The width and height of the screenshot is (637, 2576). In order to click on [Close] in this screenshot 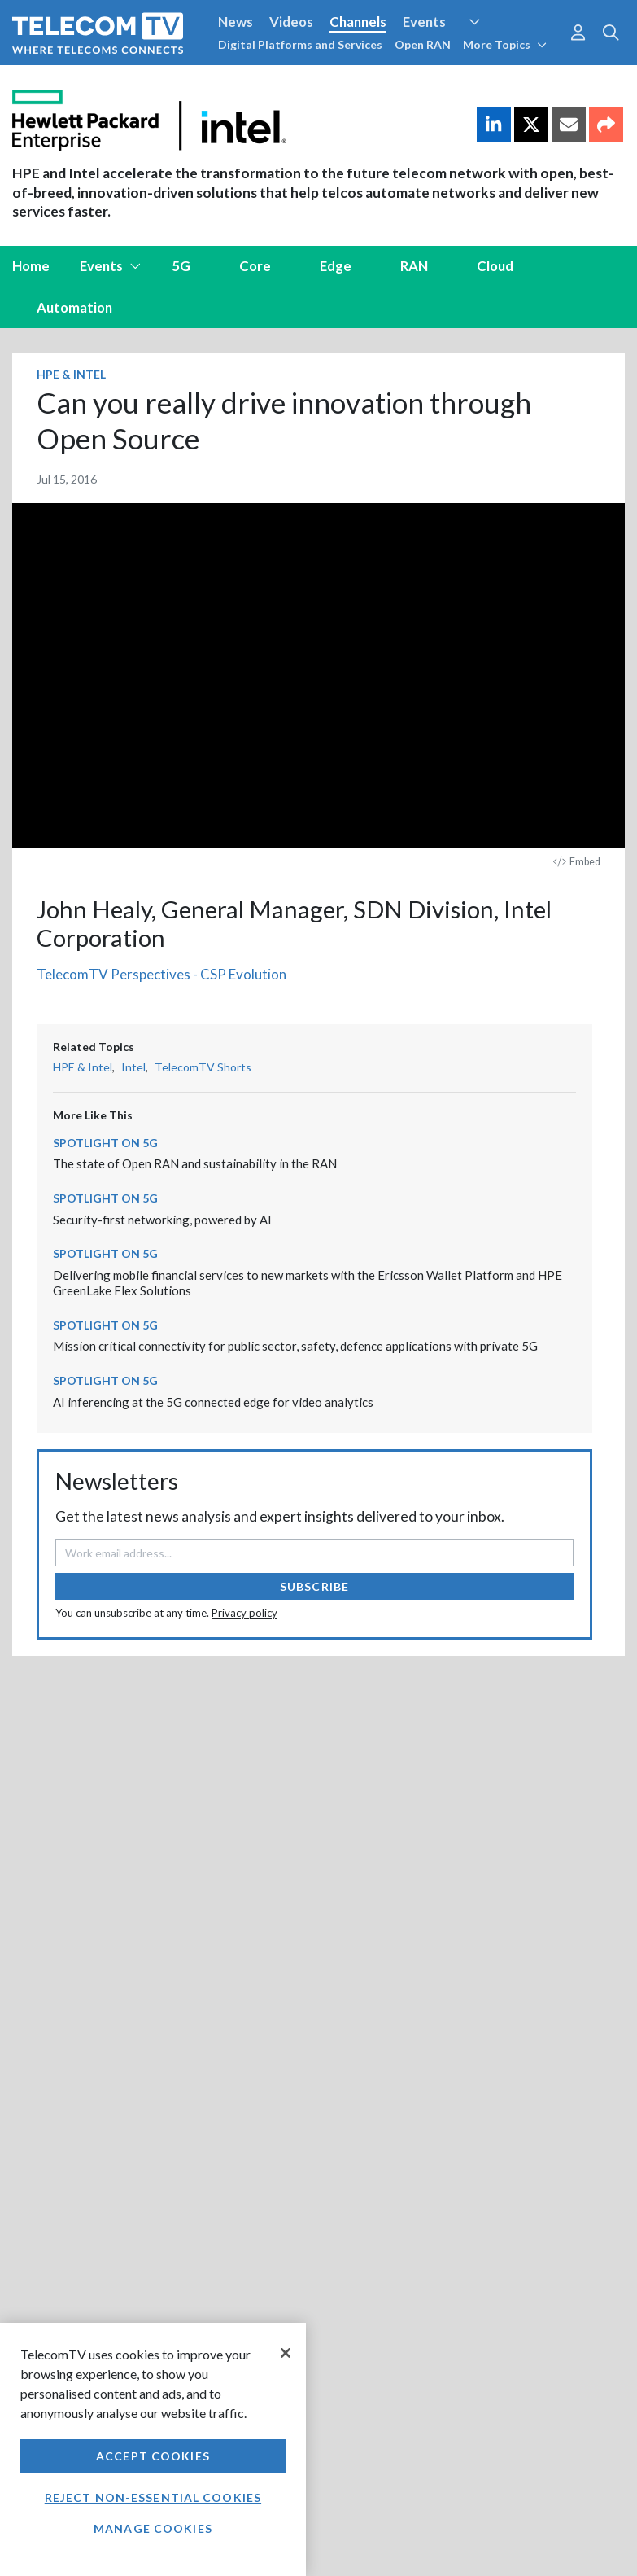, I will do `click(285, 2353)`.